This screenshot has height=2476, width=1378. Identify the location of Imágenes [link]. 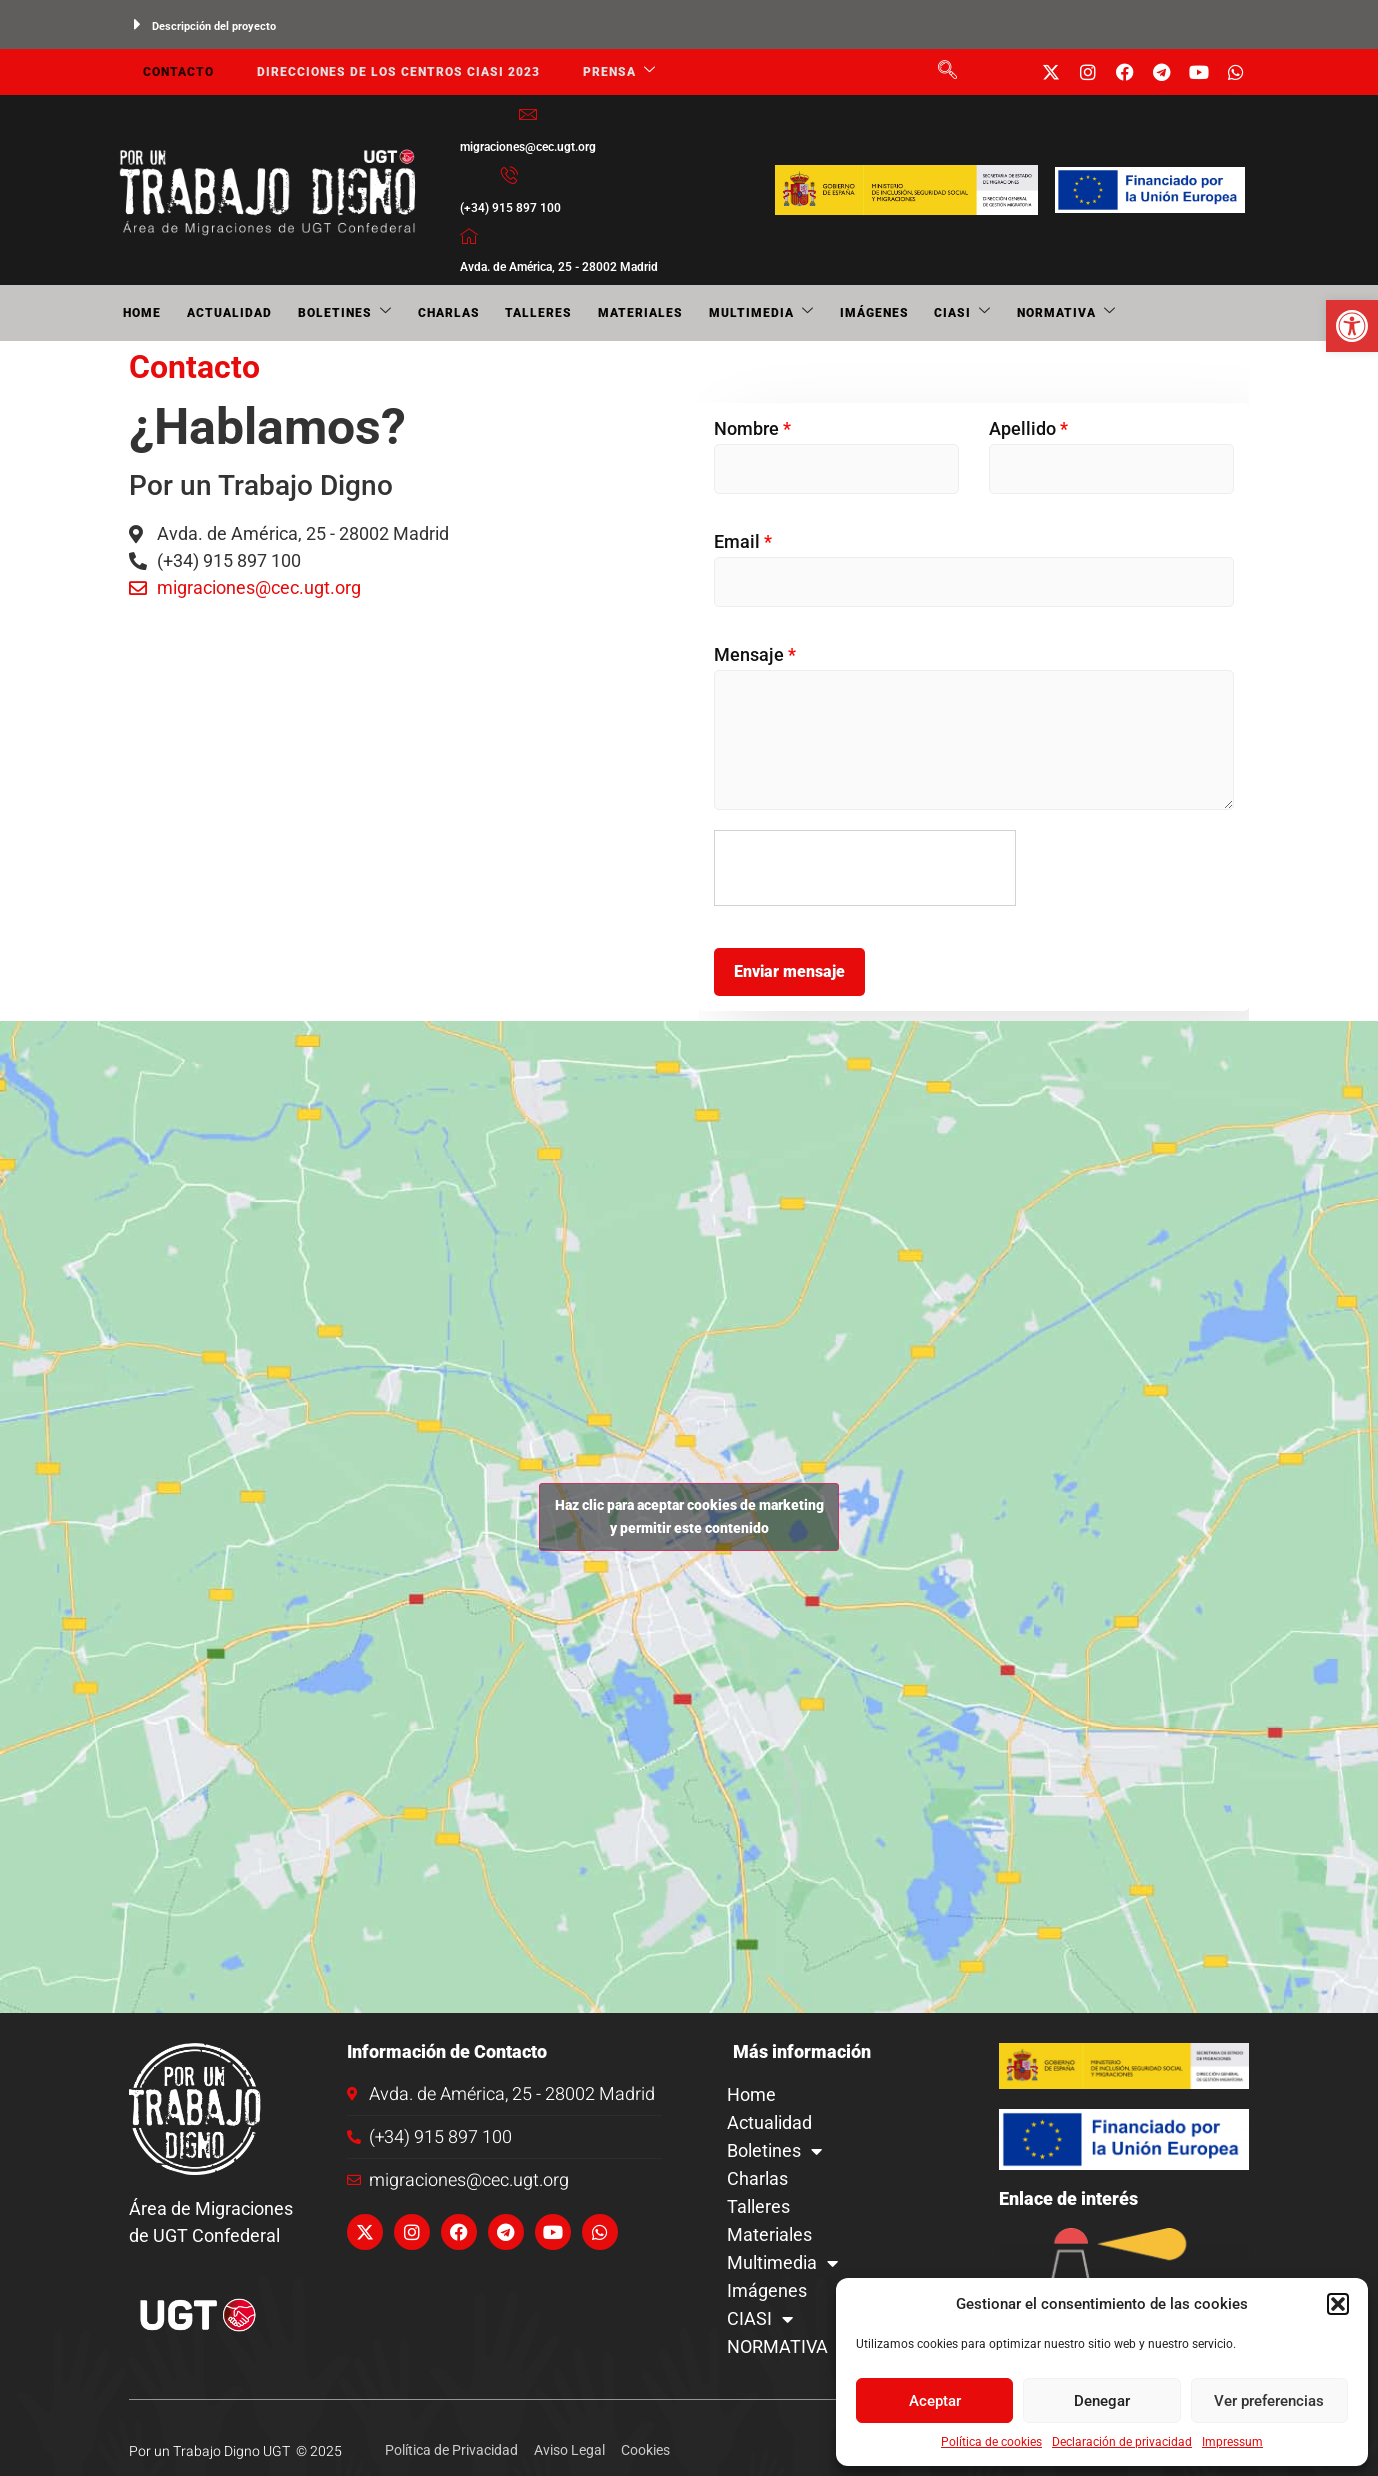
(829, 313).